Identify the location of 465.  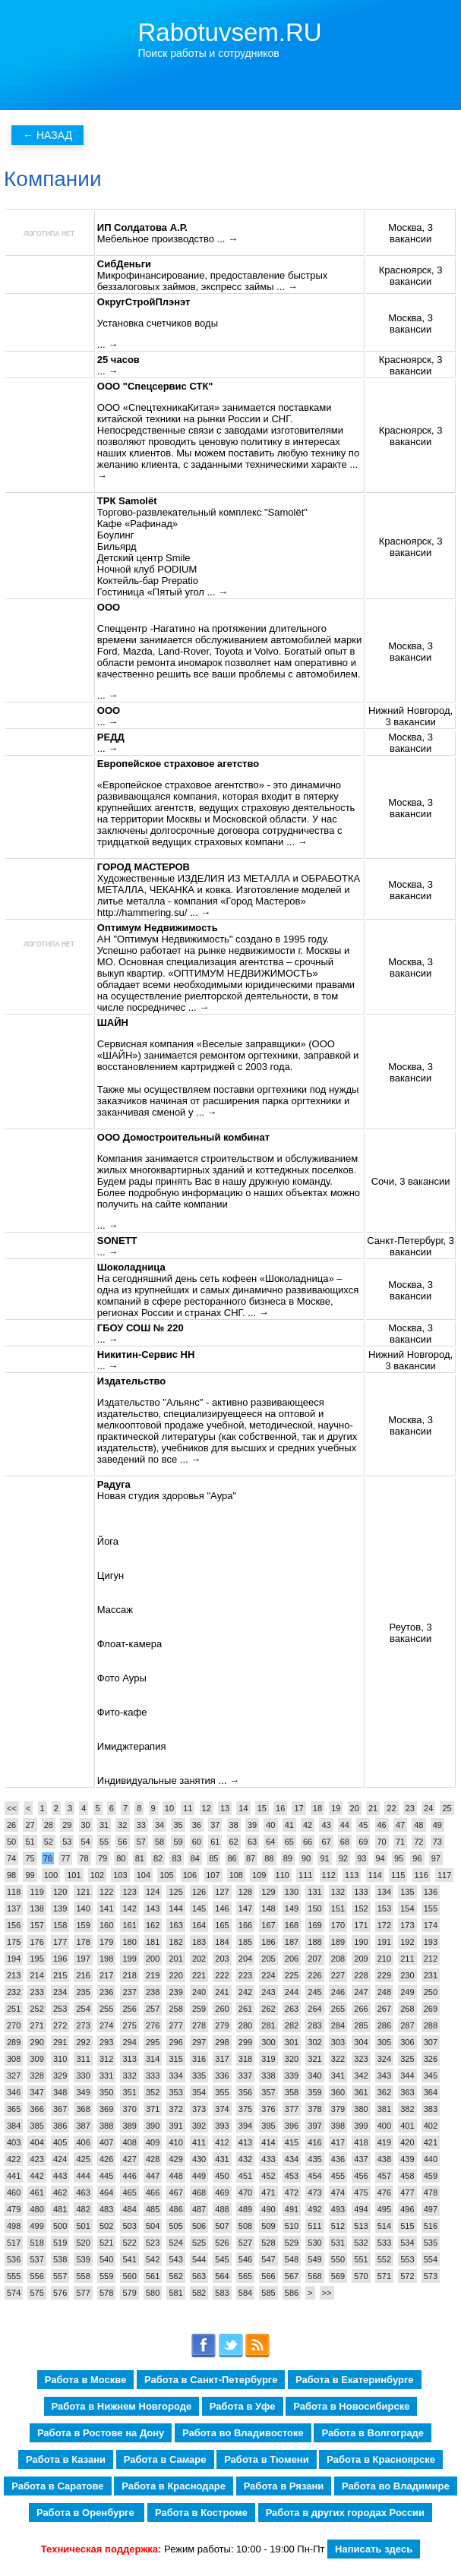
(129, 2192).